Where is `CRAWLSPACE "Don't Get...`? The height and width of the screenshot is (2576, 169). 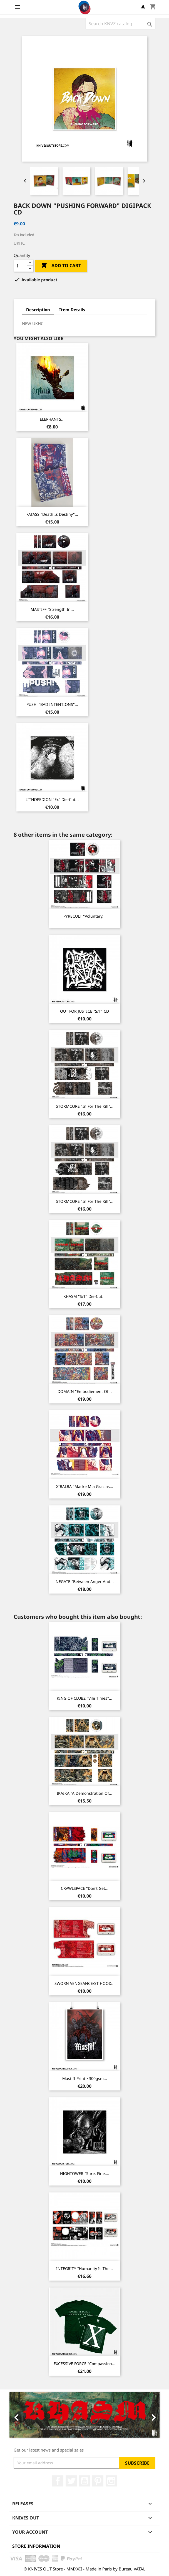
CRAWLSPACE "Don't Get... is located at coordinates (84, 1888).